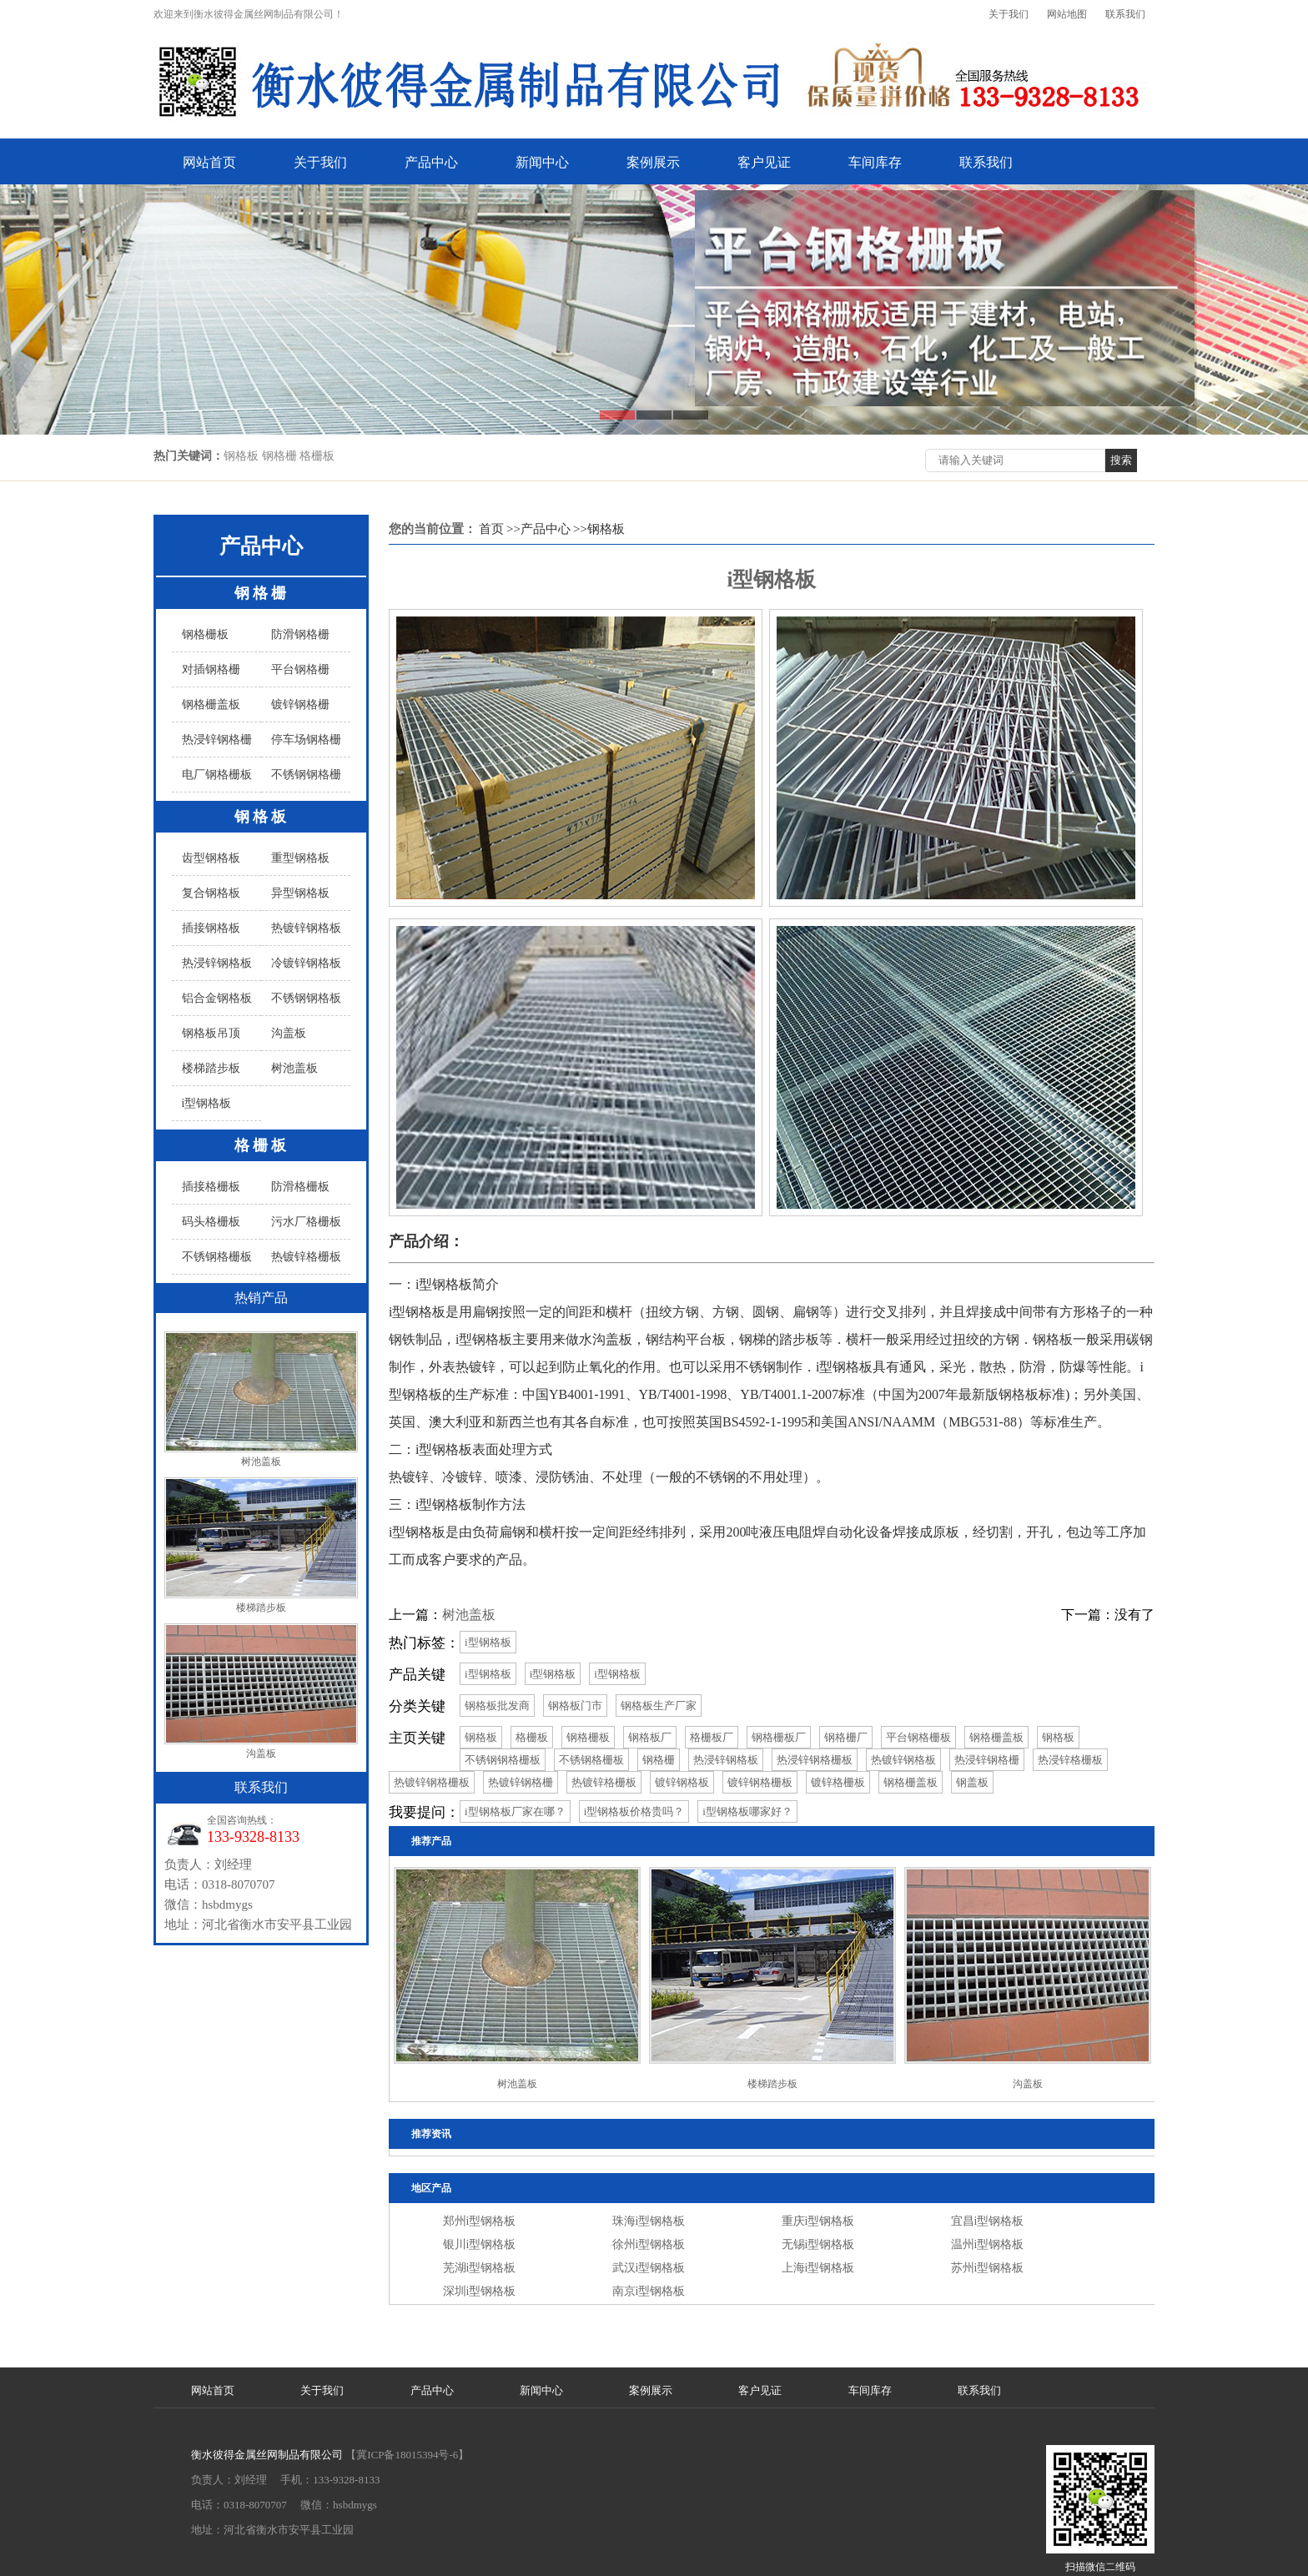  I want to click on 客户见证, so click(764, 162).